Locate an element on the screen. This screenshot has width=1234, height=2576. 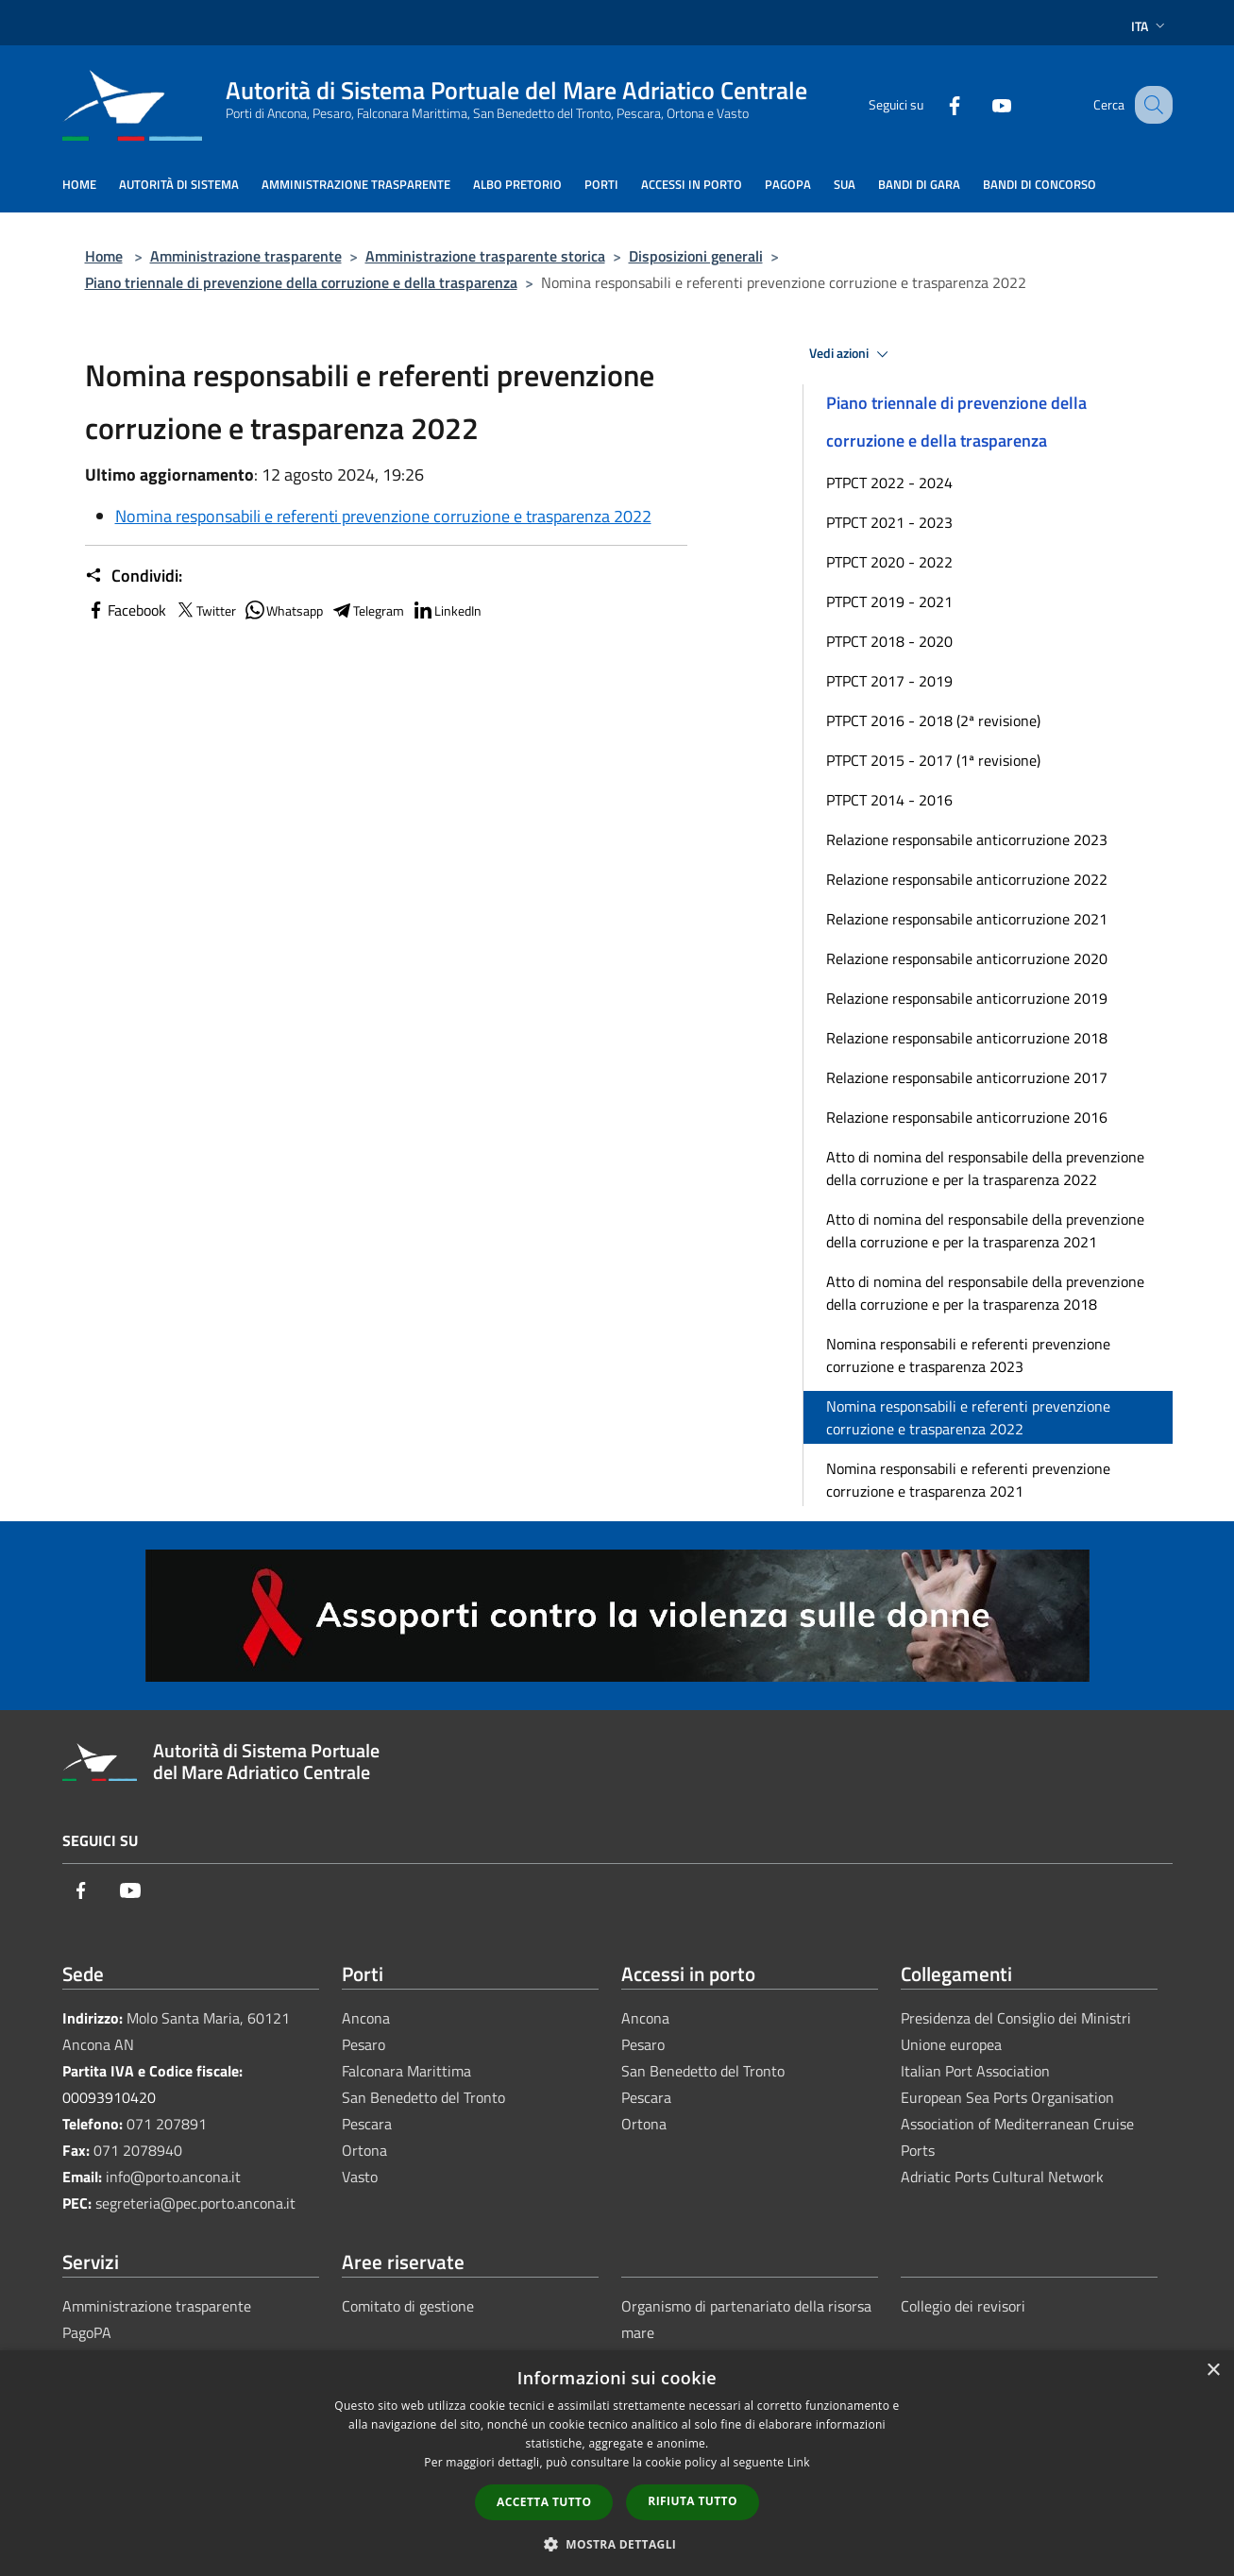
Telegram is located at coordinates (367, 610).